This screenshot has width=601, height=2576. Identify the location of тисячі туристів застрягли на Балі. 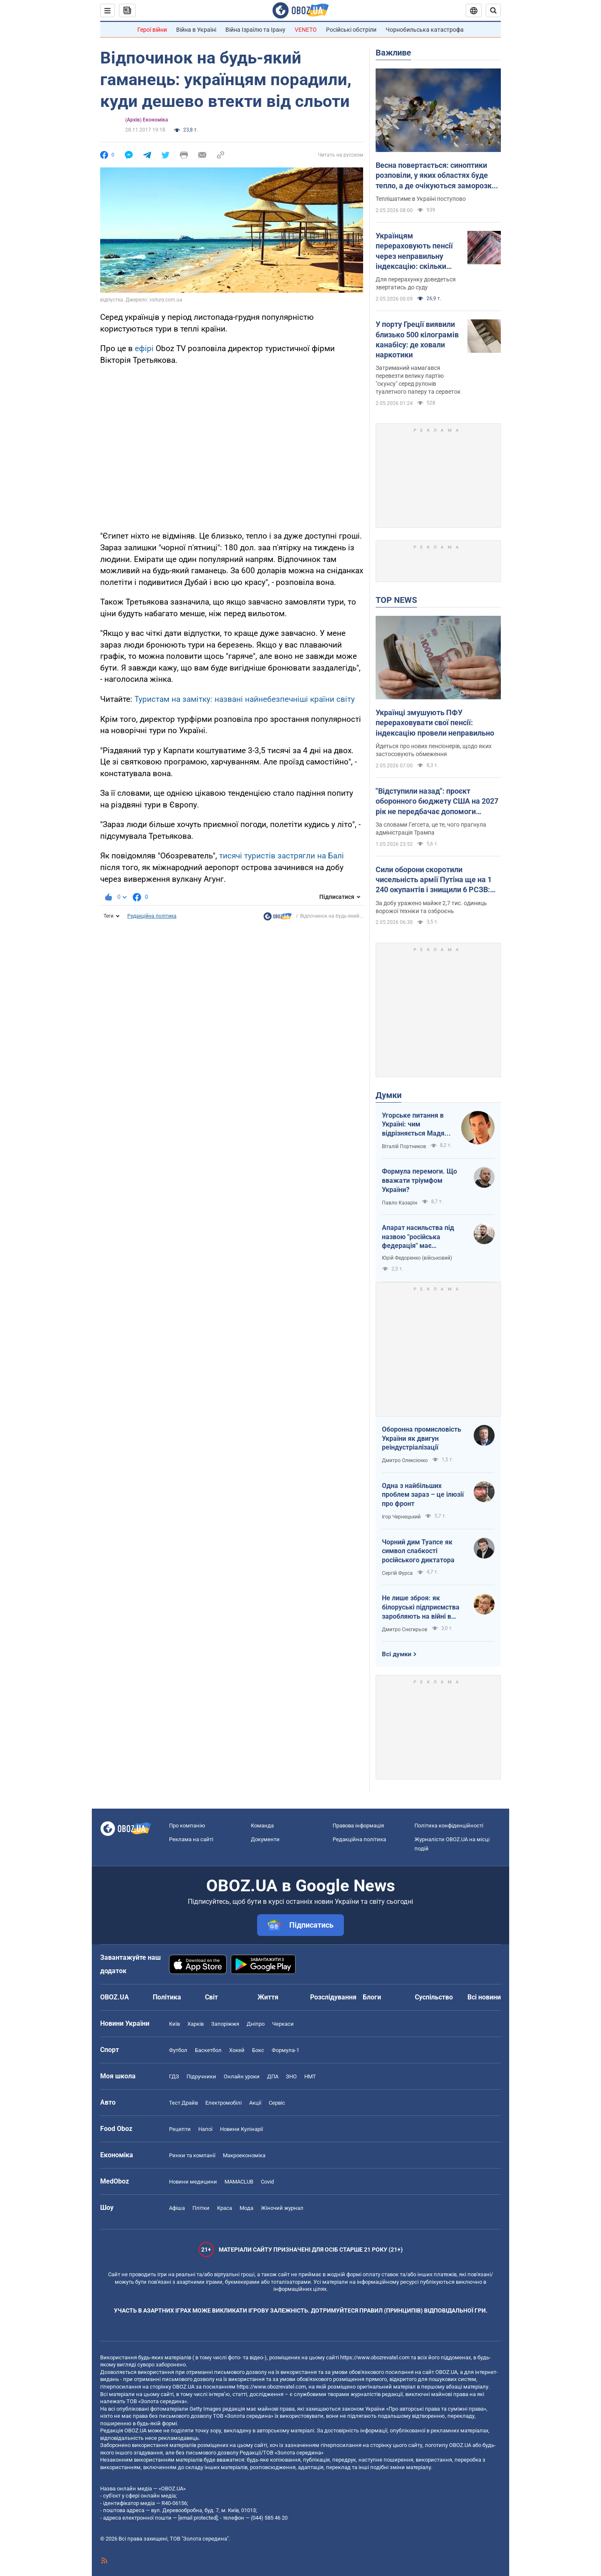
(281, 855).